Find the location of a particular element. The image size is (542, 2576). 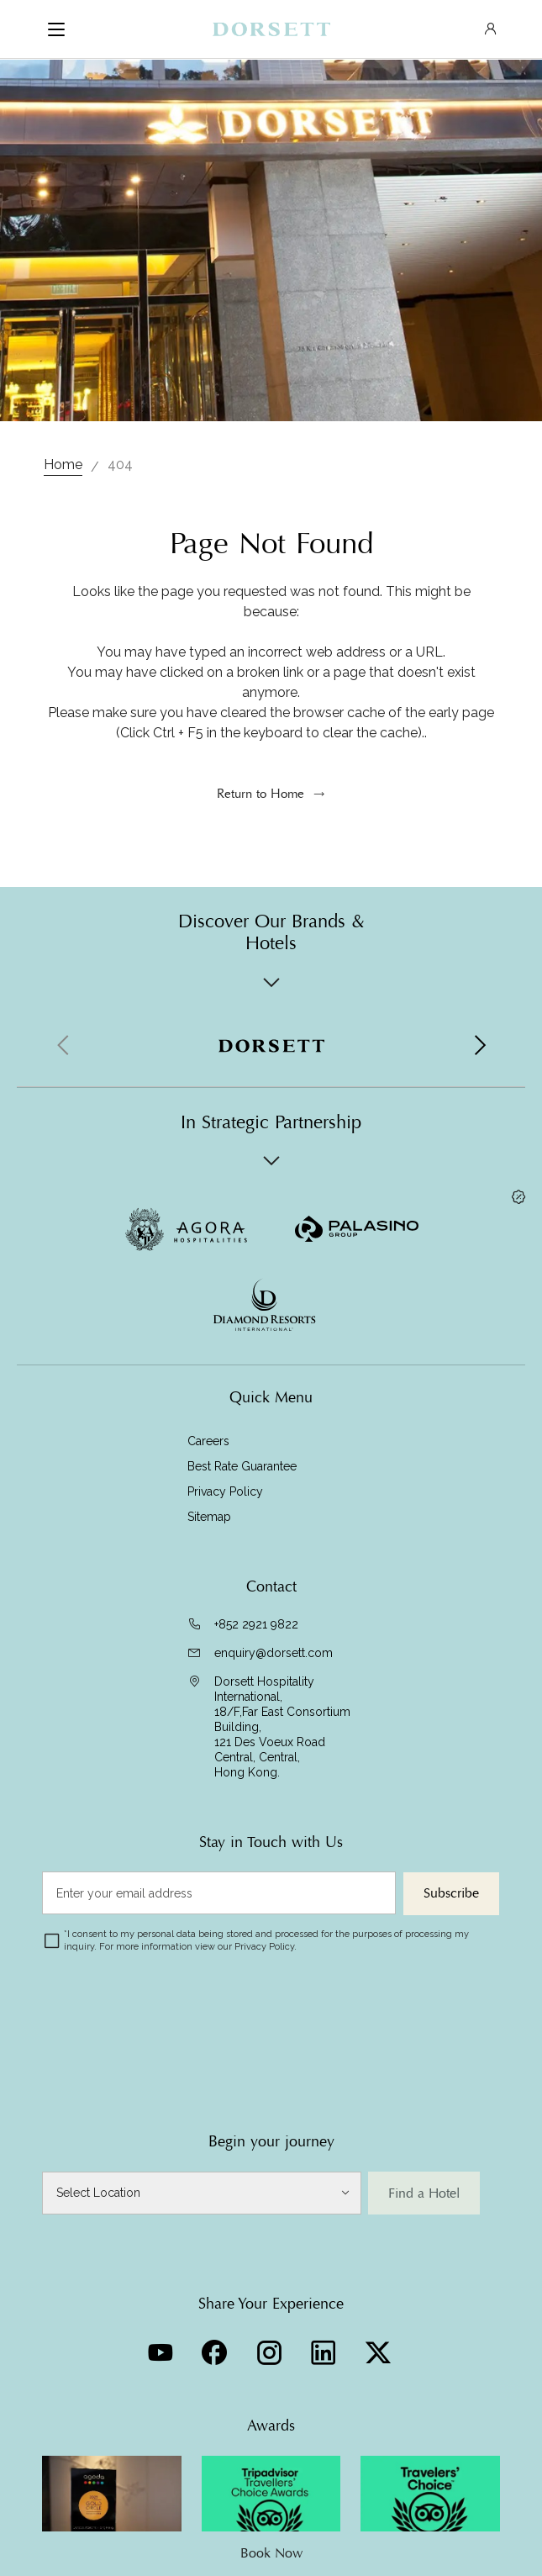

404 is located at coordinates (120, 464).